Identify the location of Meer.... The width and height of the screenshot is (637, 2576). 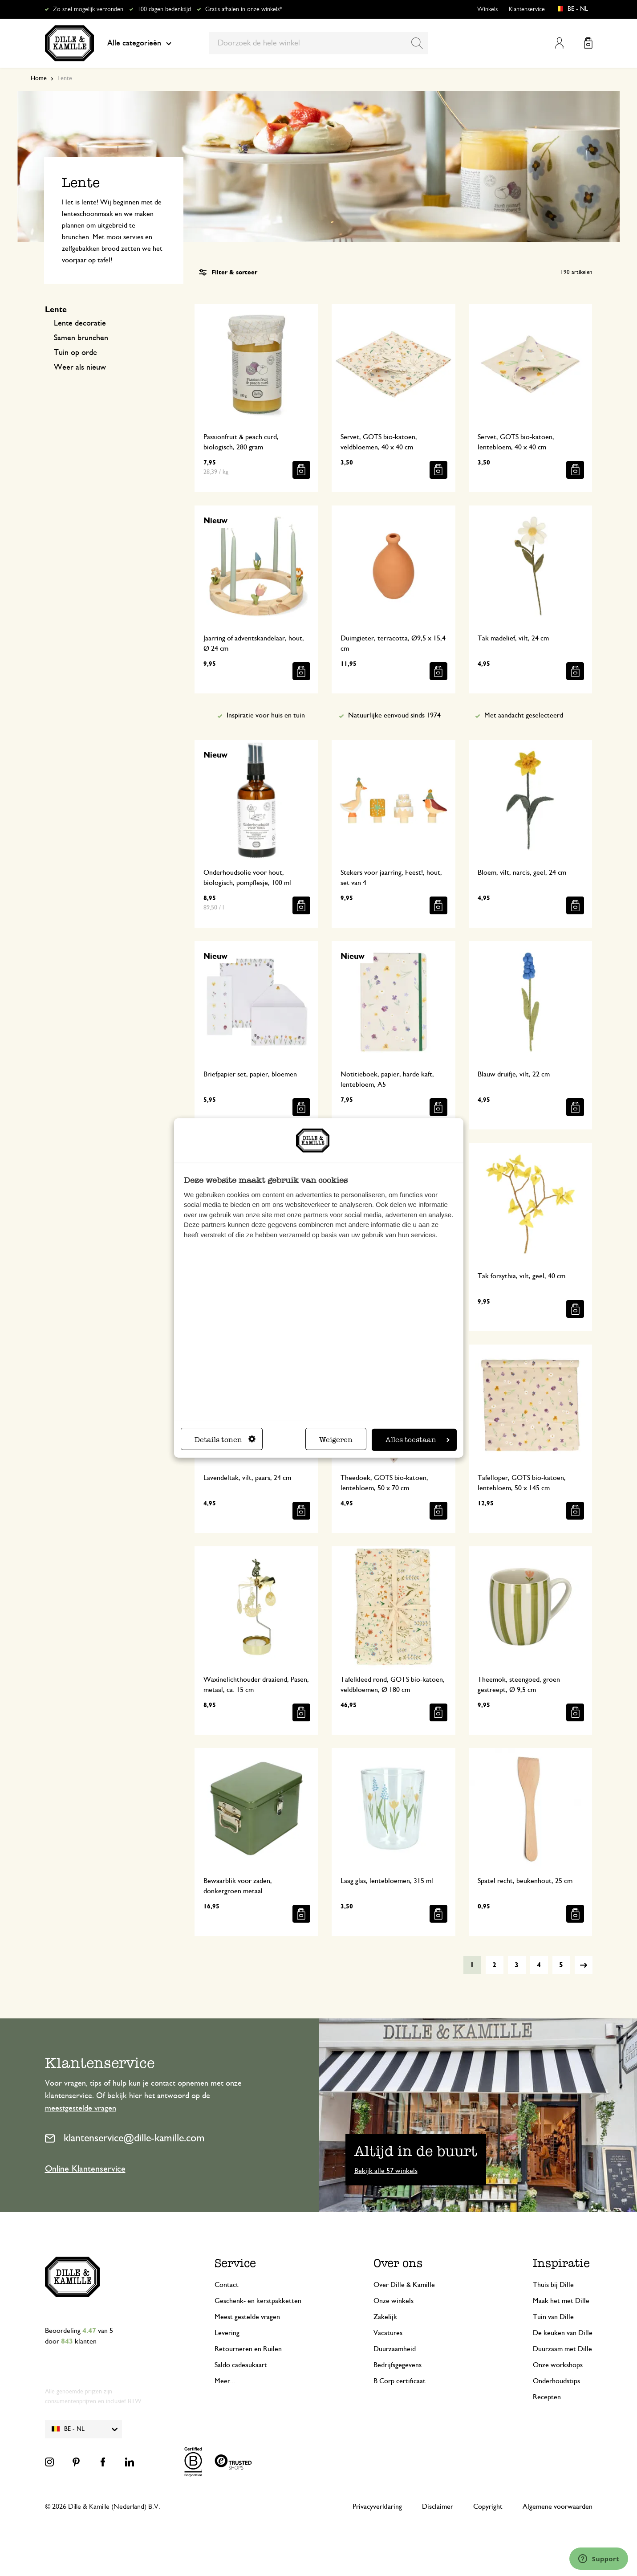
(225, 2380).